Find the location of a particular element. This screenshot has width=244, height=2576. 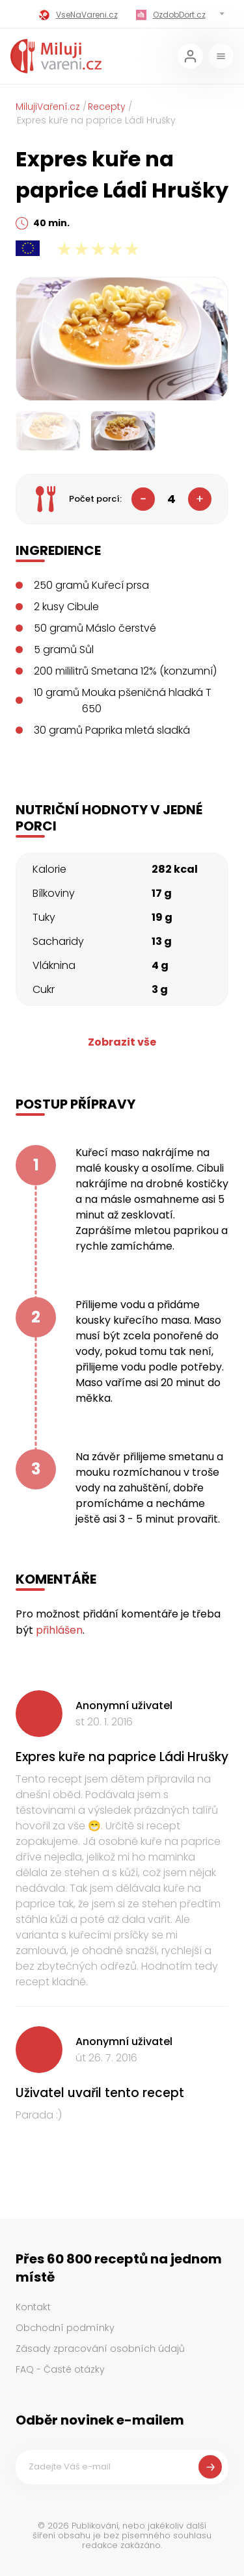

FAQ - Časté otázky is located at coordinates (60, 2369).